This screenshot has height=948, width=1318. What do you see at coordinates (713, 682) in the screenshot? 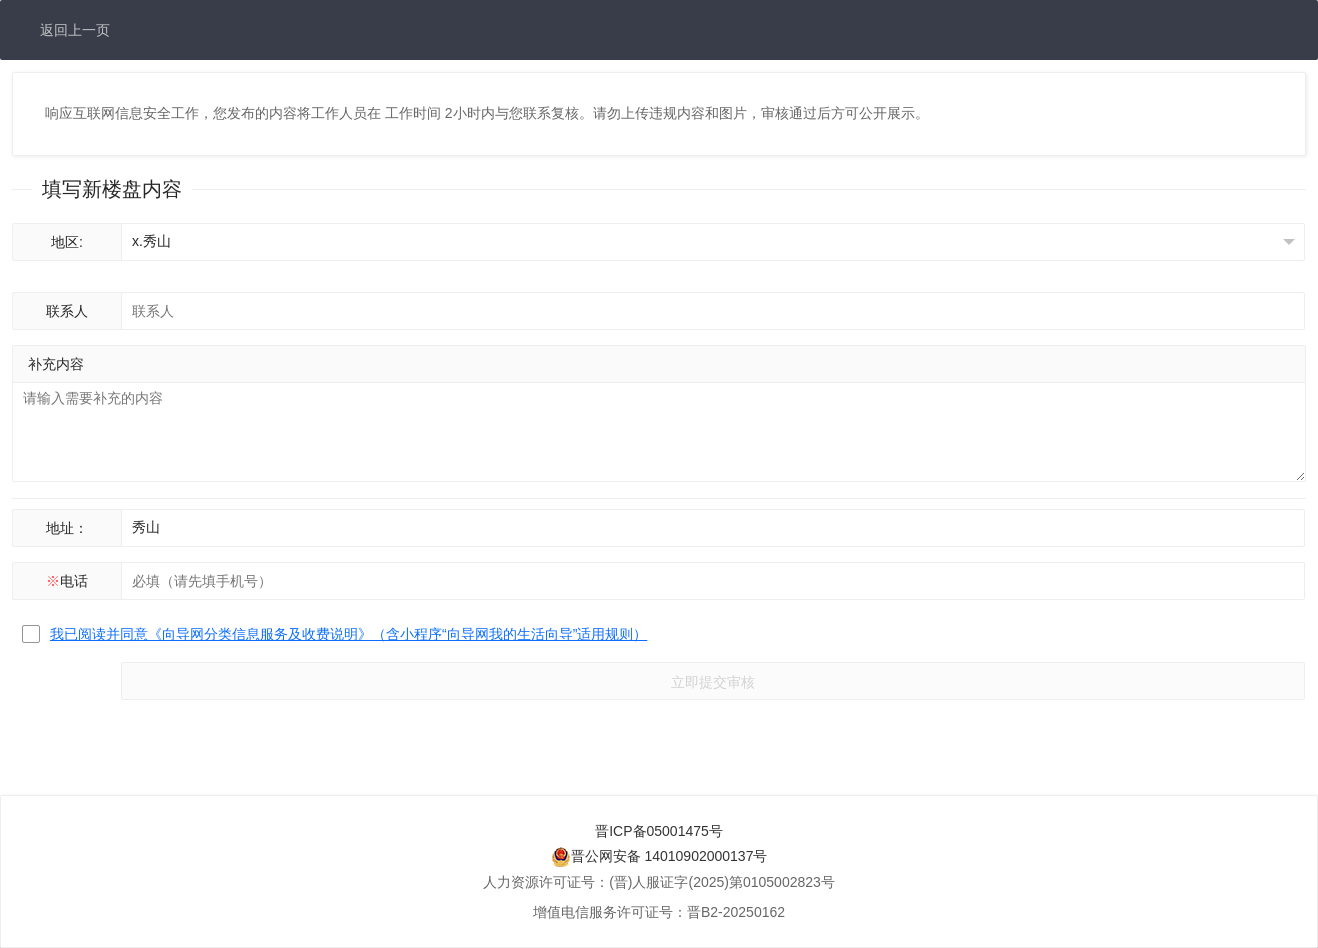
I see `立即提交审核` at bounding box center [713, 682].